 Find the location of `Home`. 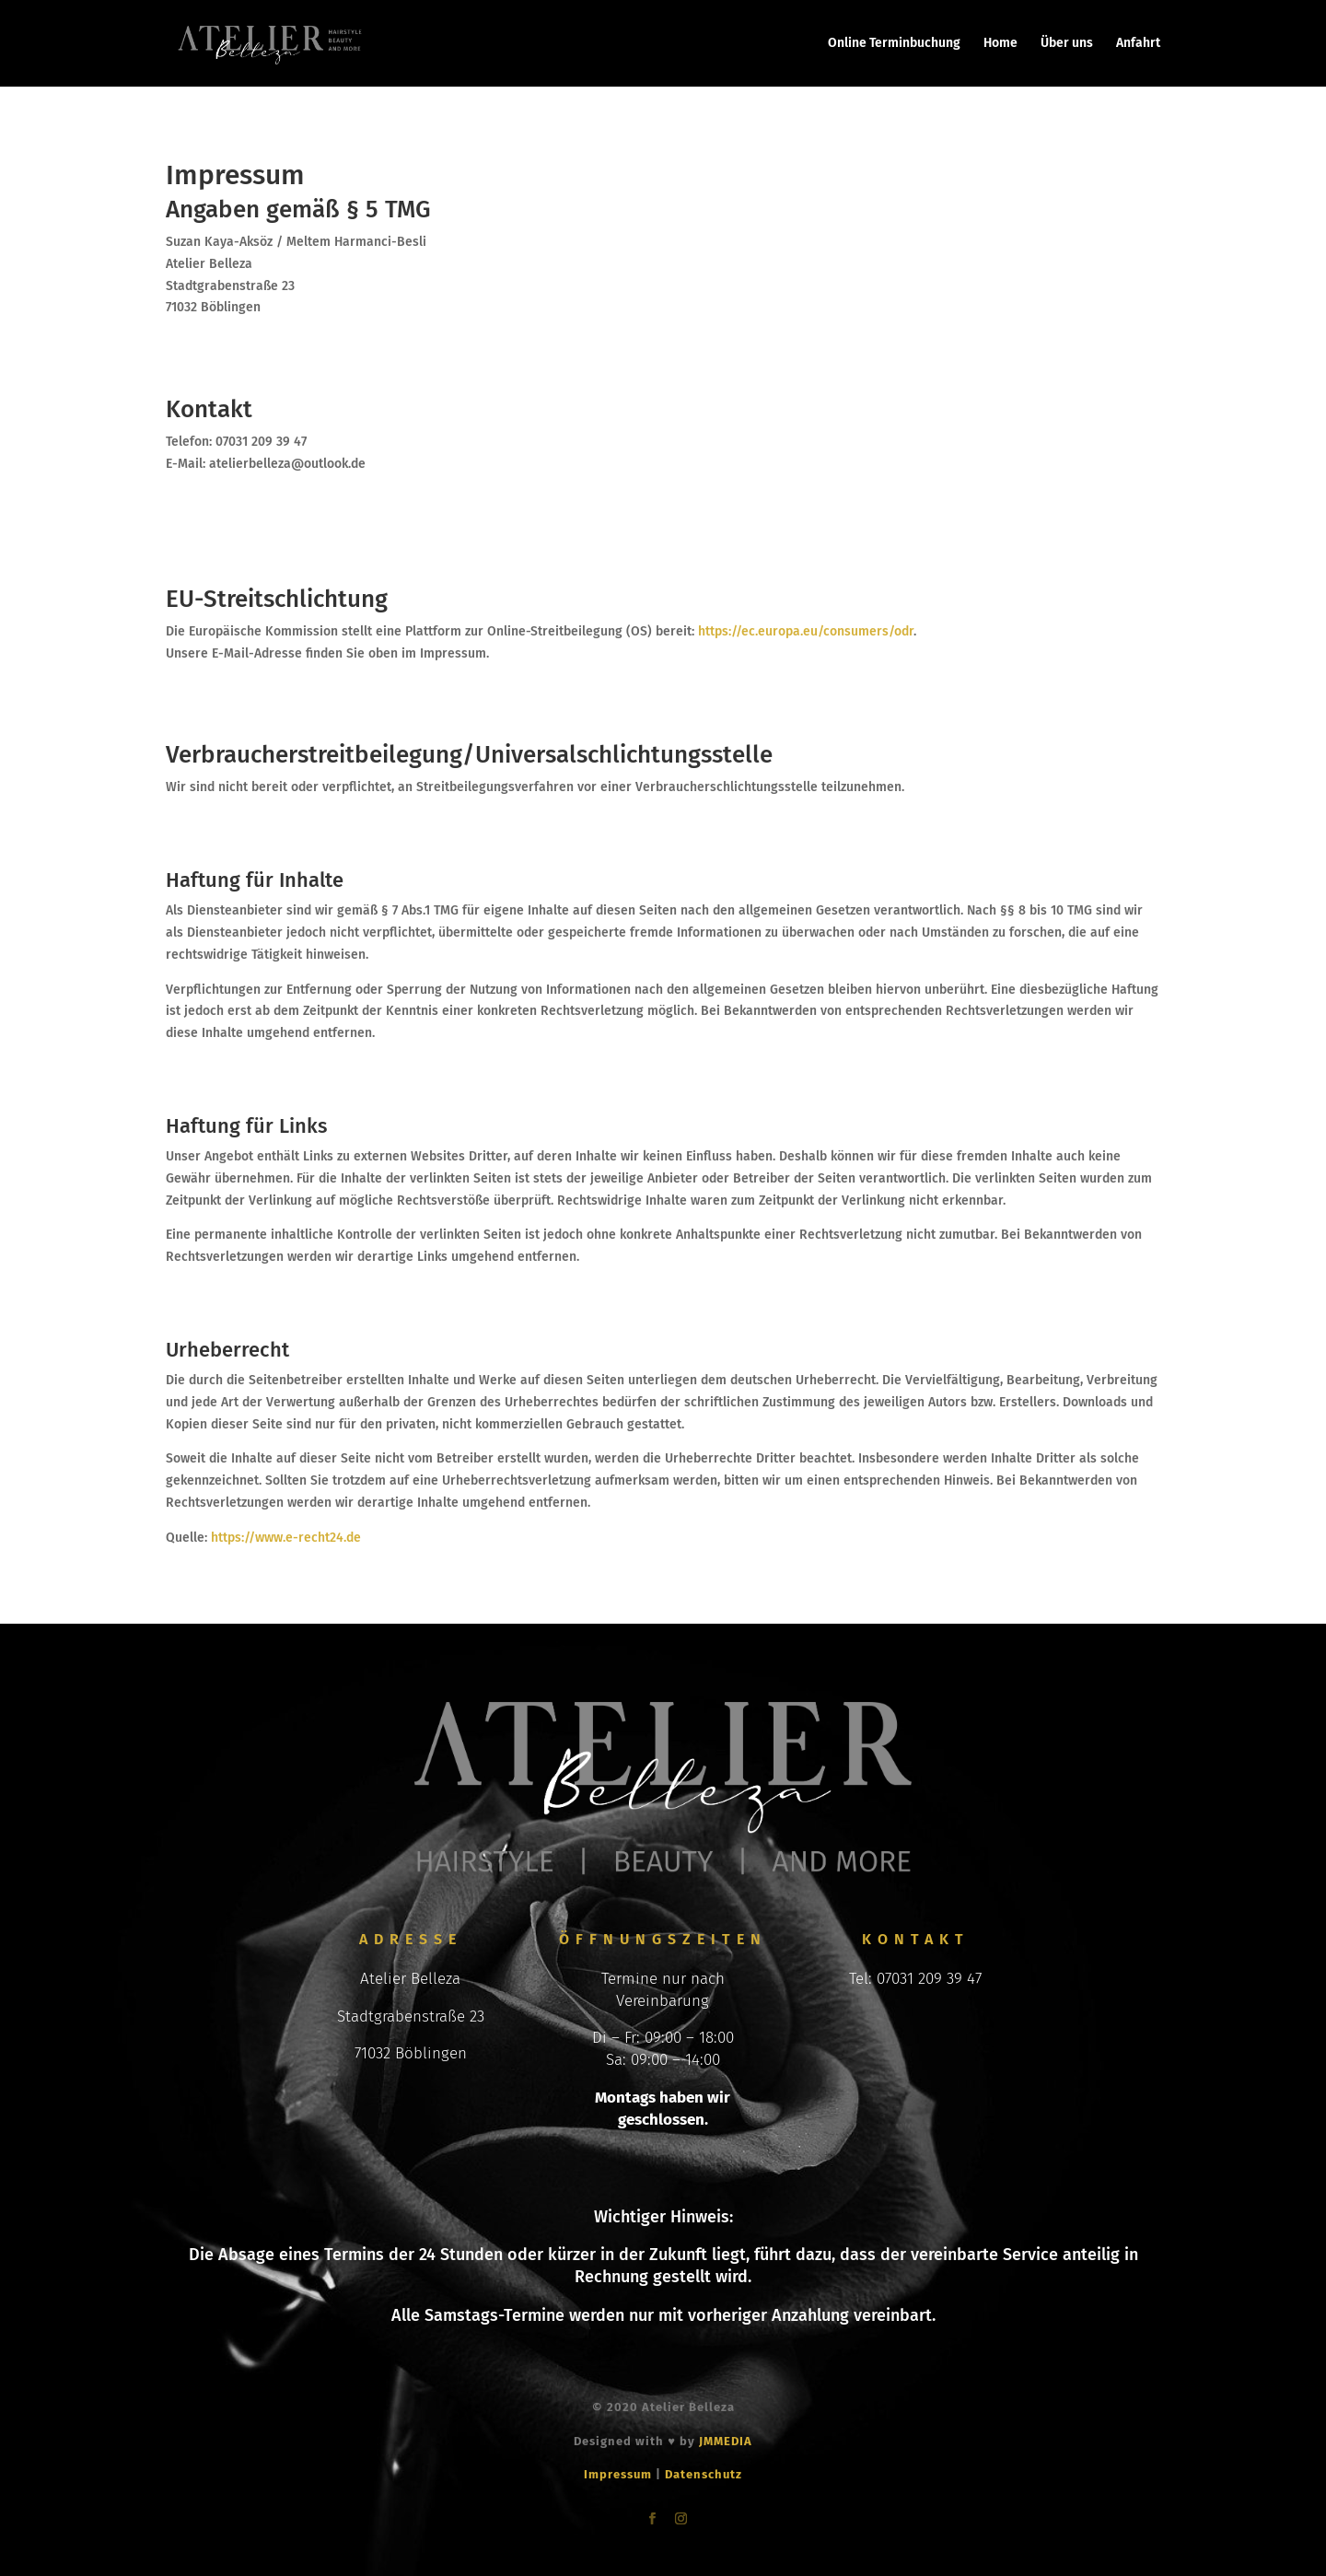

Home is located at coordinates (1000, 44).